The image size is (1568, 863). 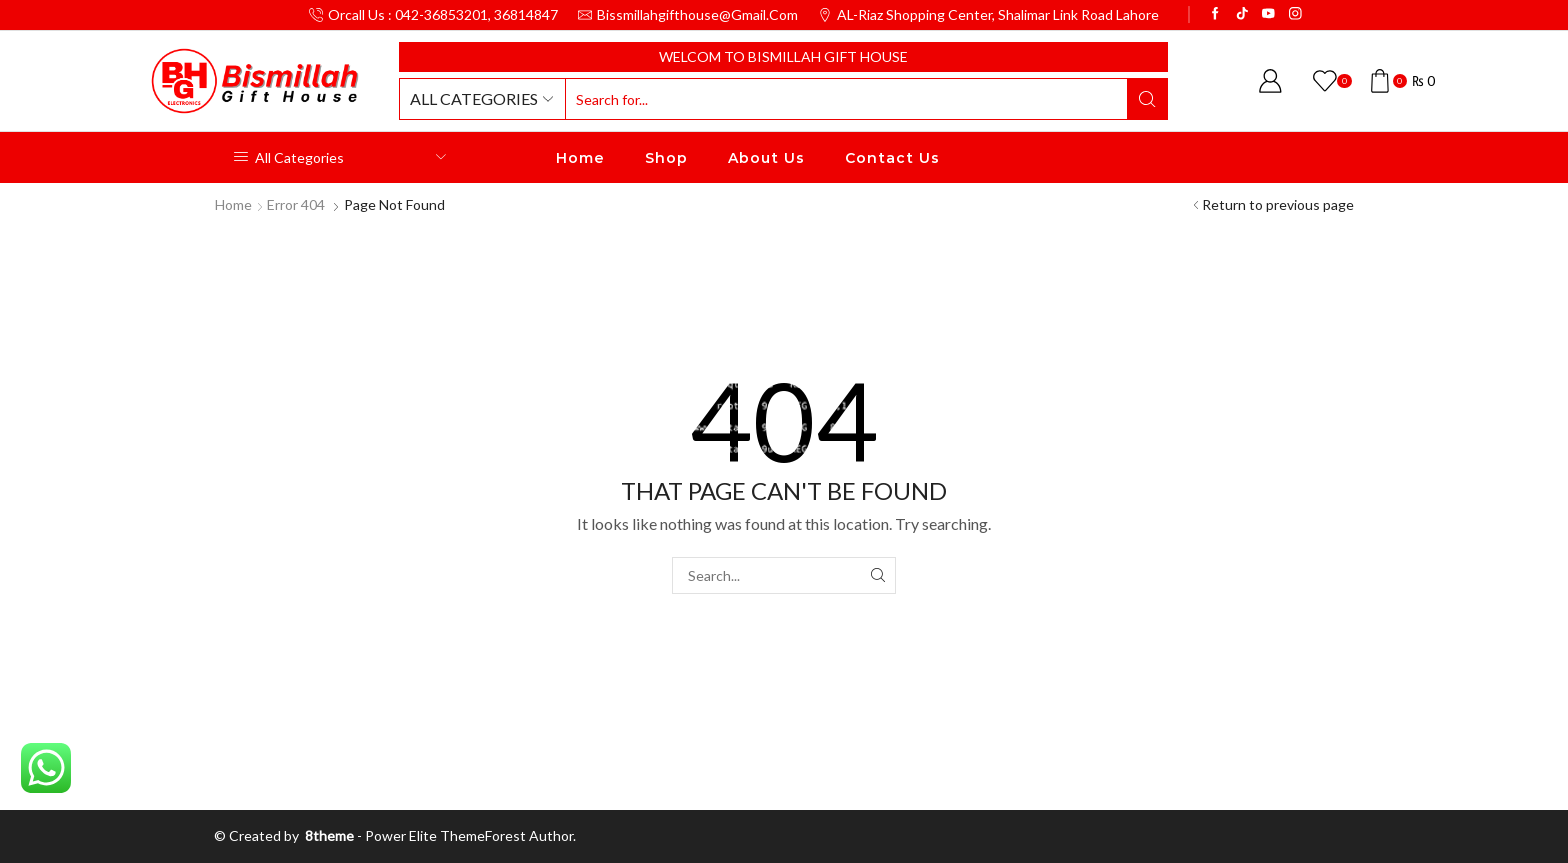 What do you see at coordinates (580, 158) in the screenshot?
I see `Home` at bounding box center [580, 158].